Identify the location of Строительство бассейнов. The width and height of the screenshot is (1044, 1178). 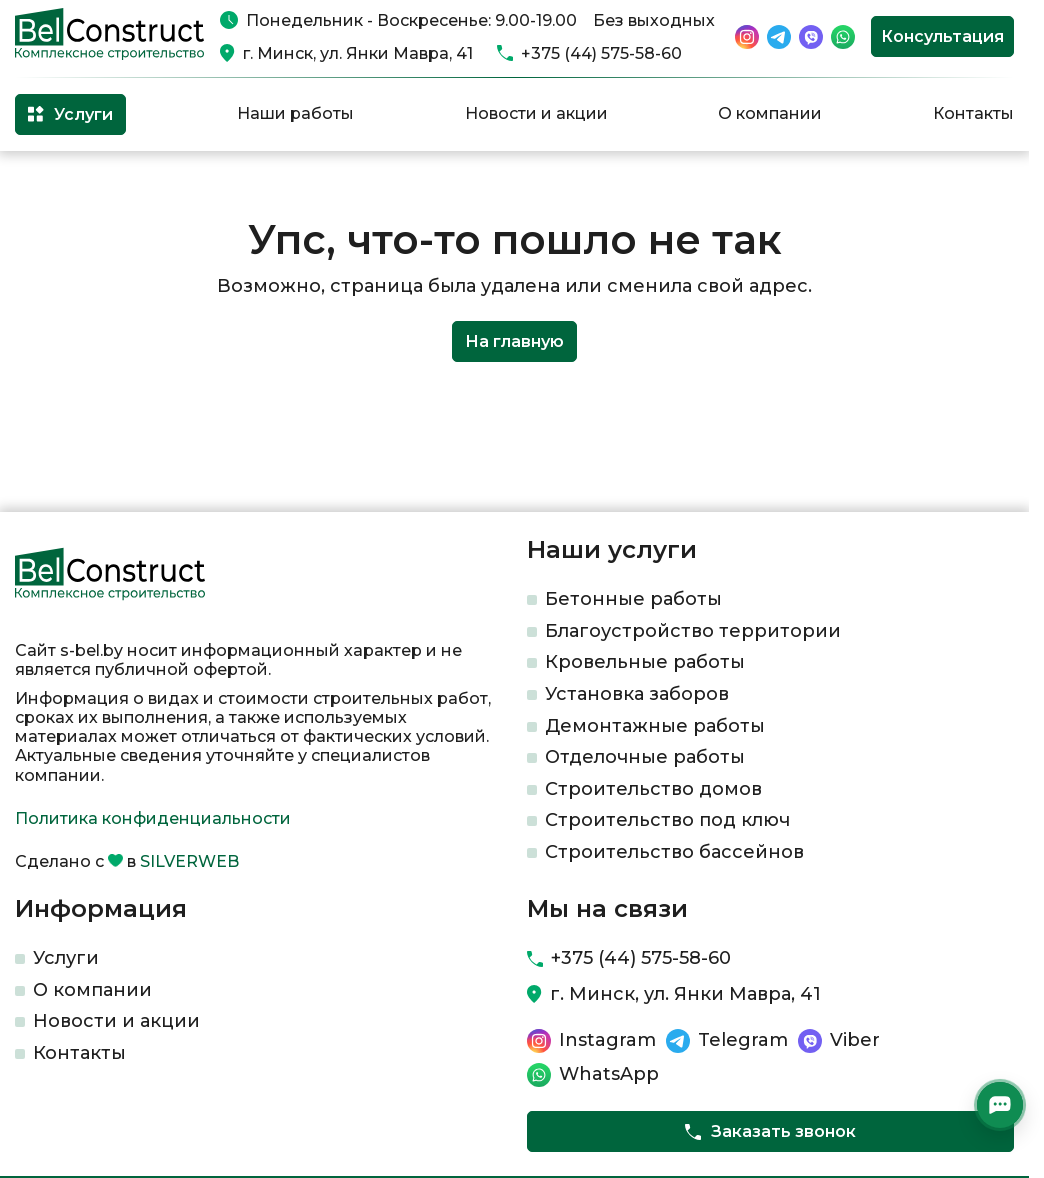
(674, 852).